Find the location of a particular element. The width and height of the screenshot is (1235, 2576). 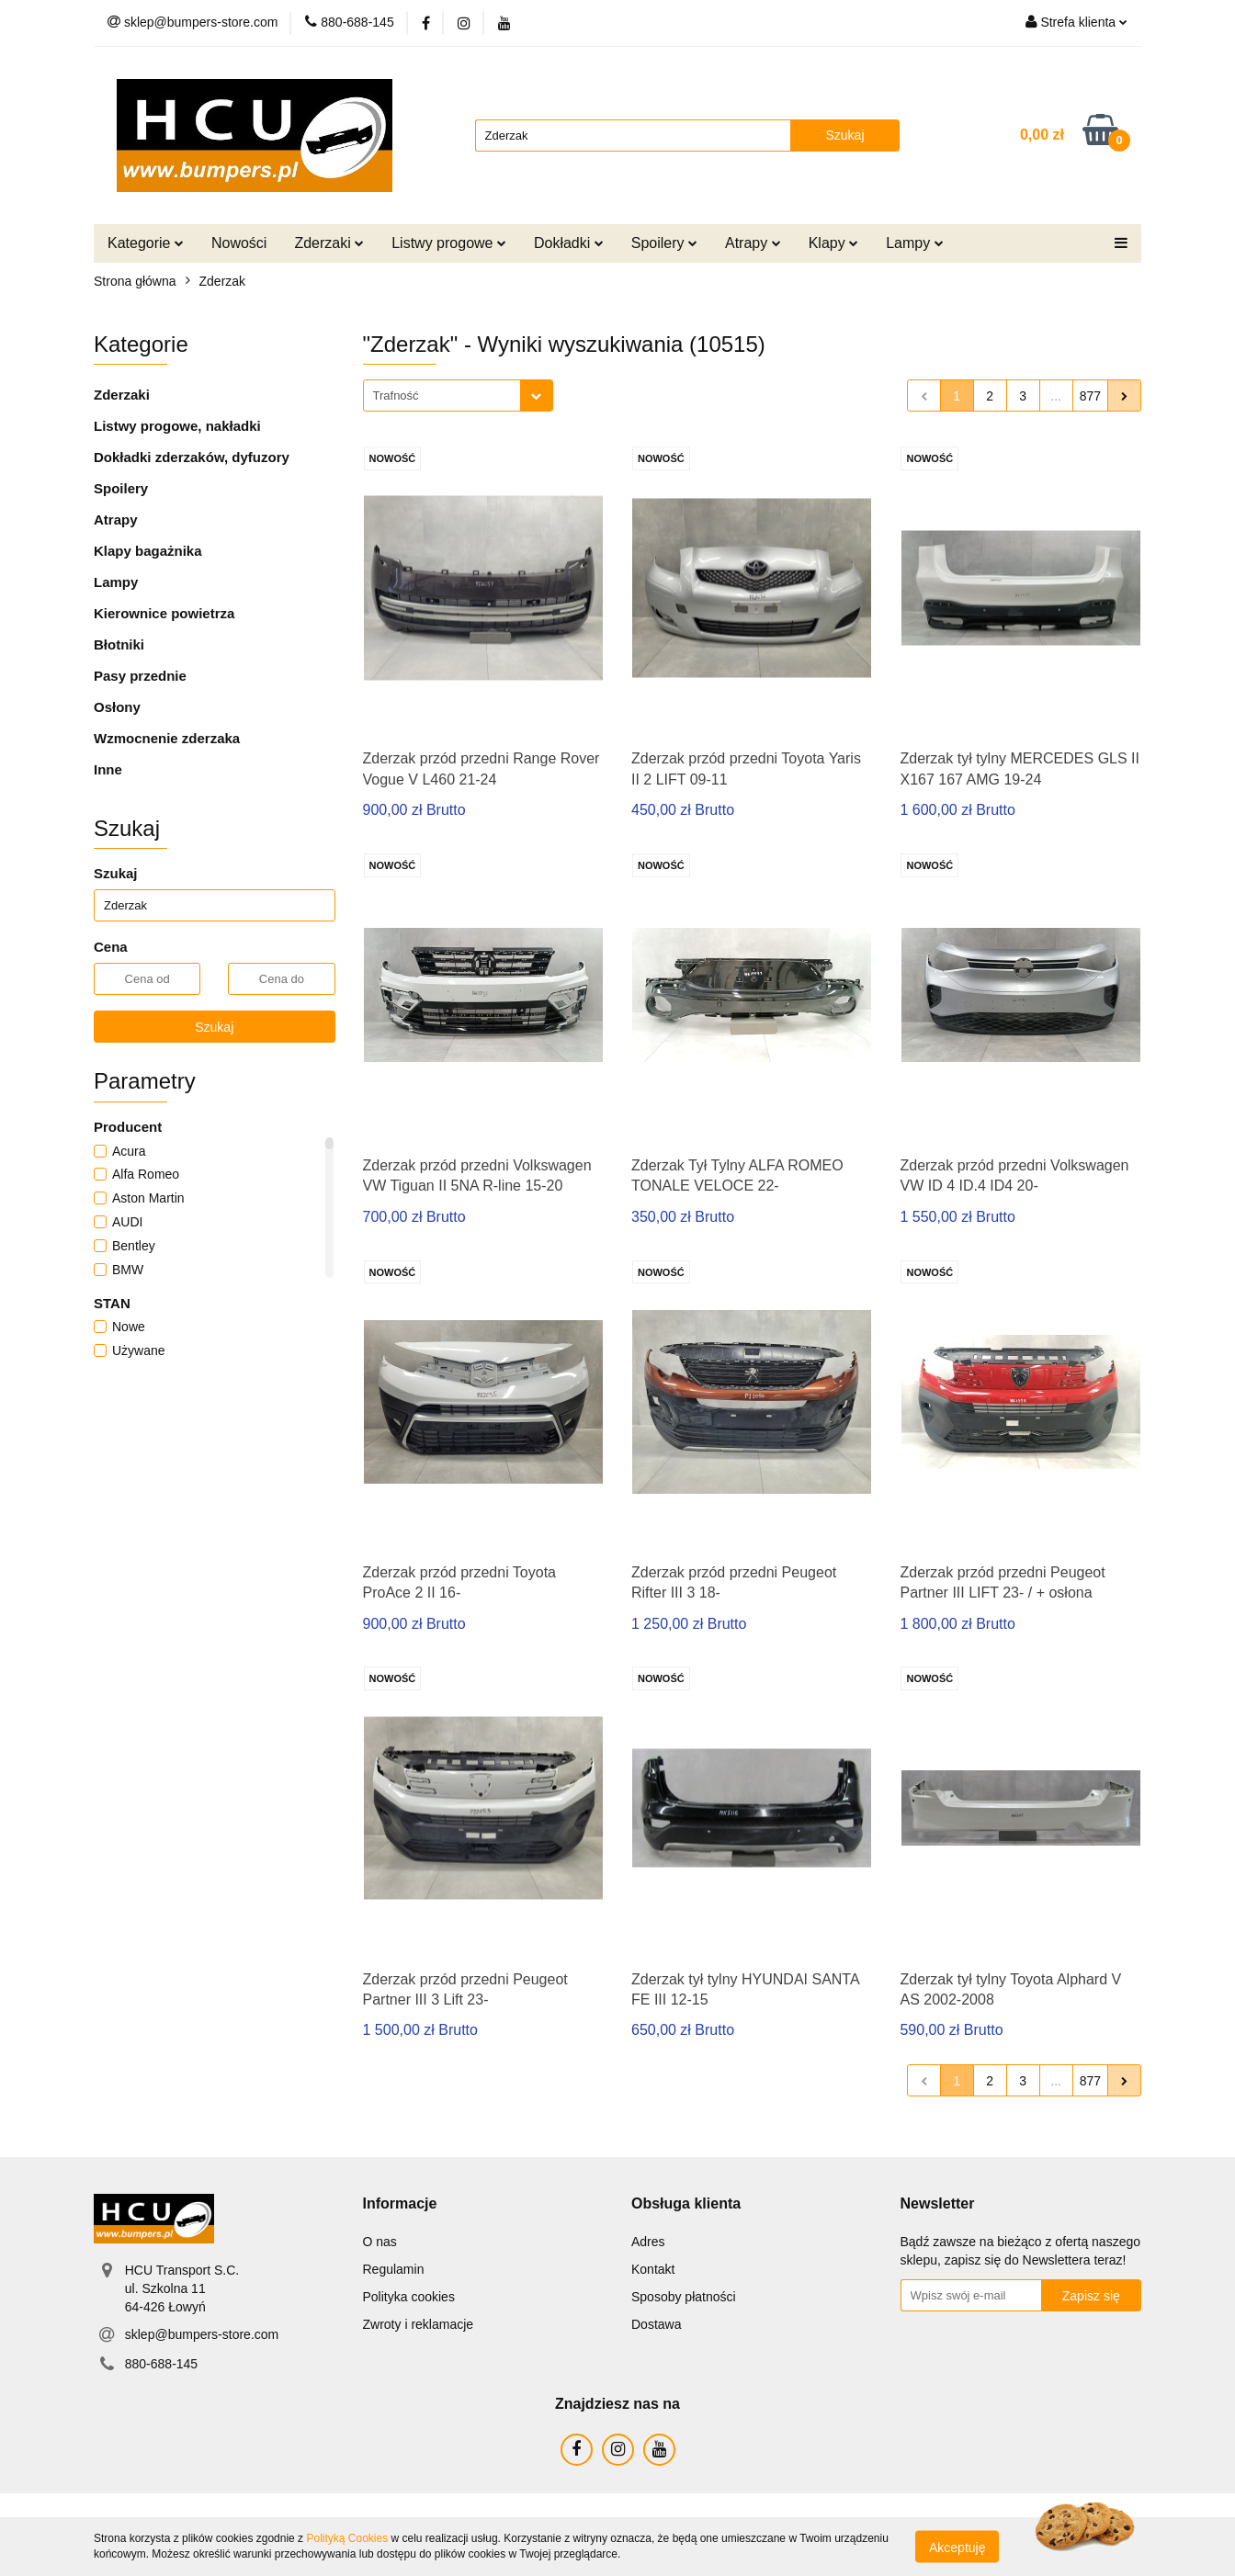

Dostawa is located at coordinates (656, 2324).